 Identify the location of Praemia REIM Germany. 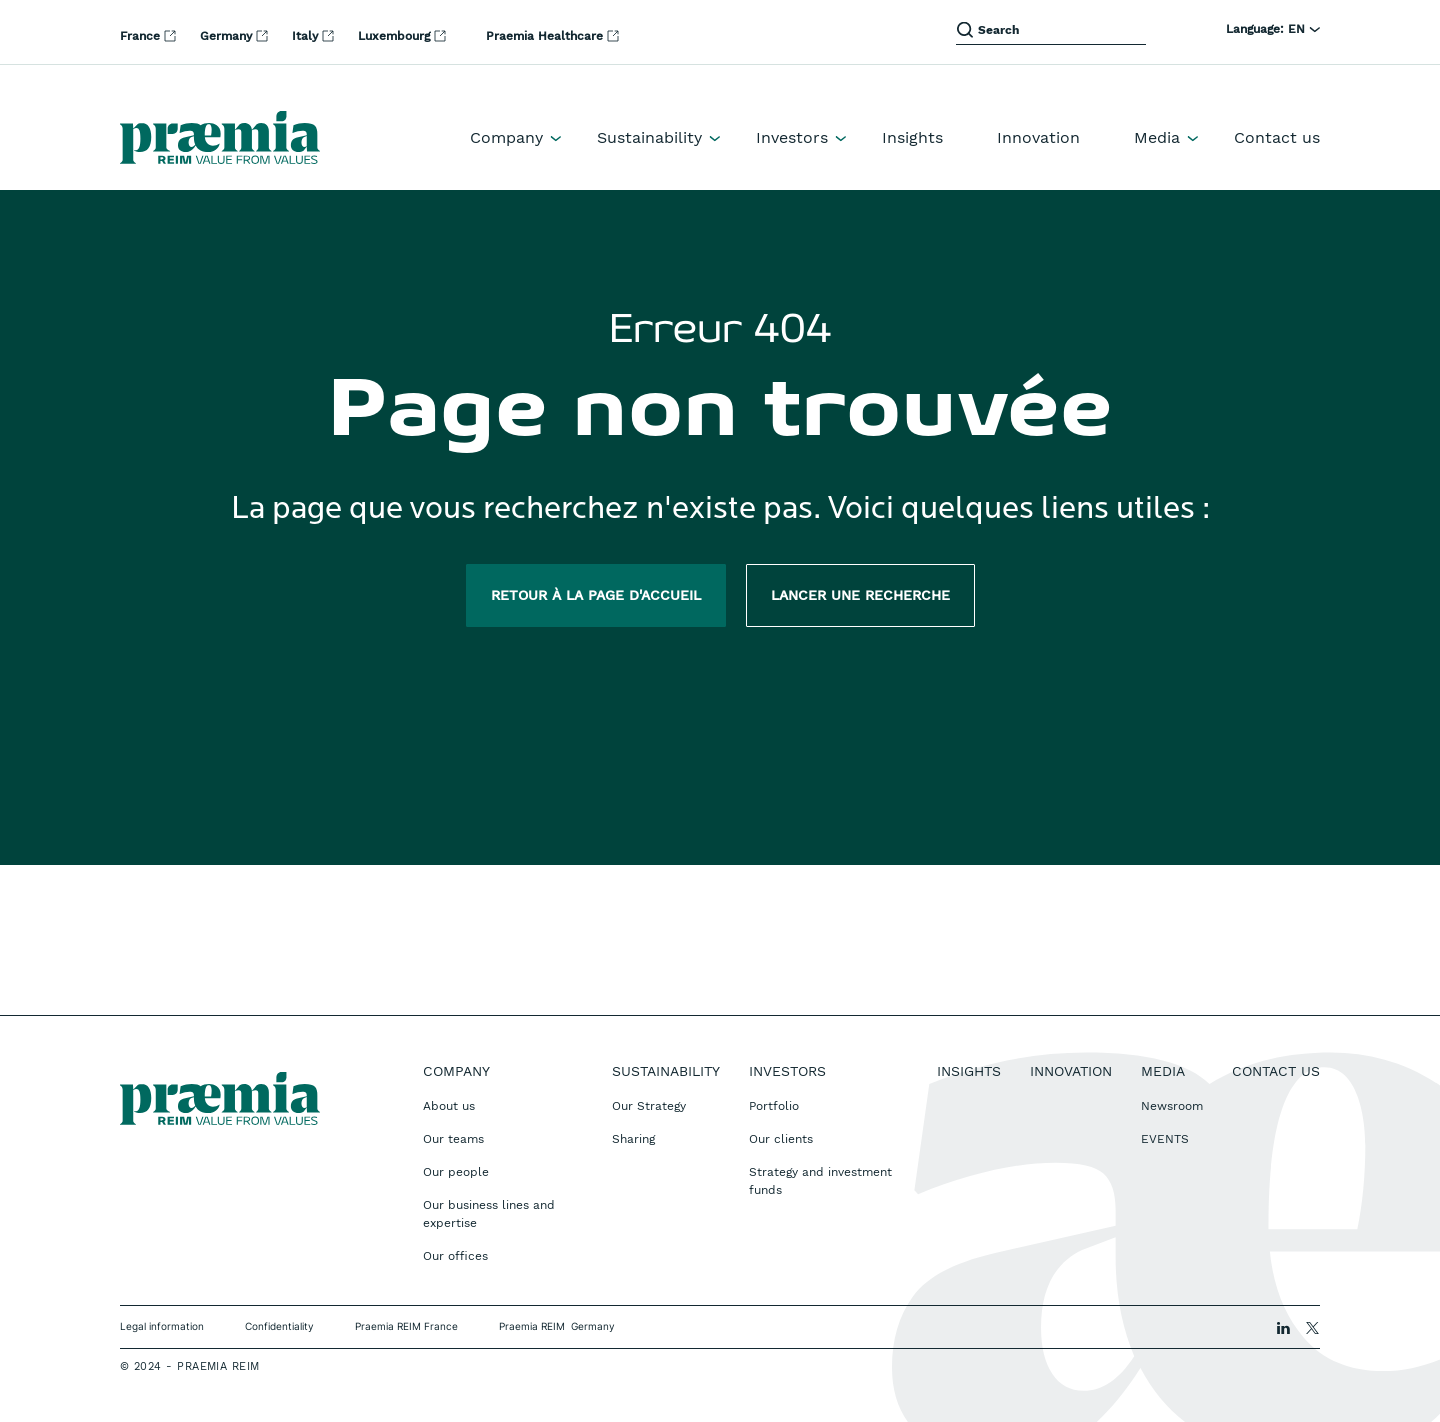
(557, 1326).